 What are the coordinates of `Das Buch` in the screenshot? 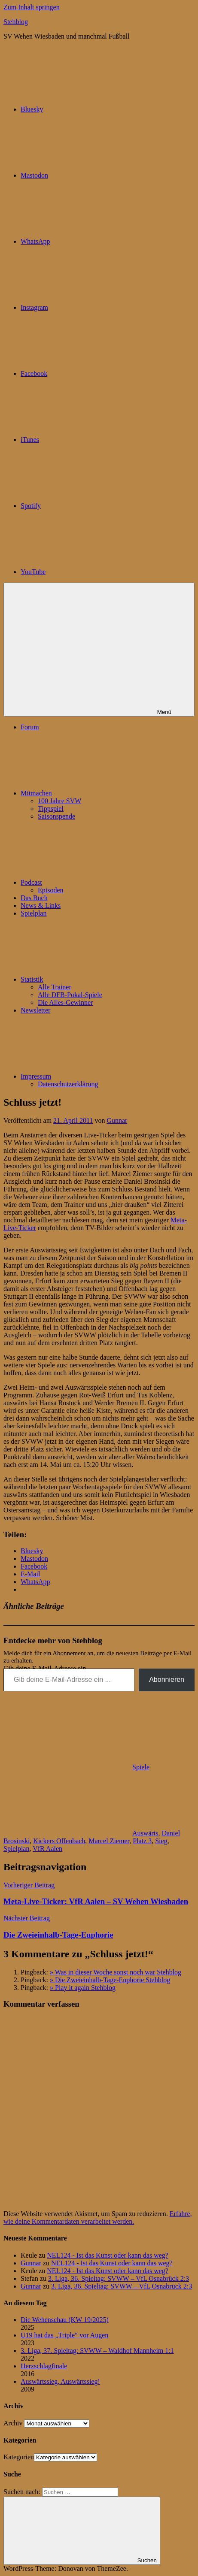 It's located at (34, 897).